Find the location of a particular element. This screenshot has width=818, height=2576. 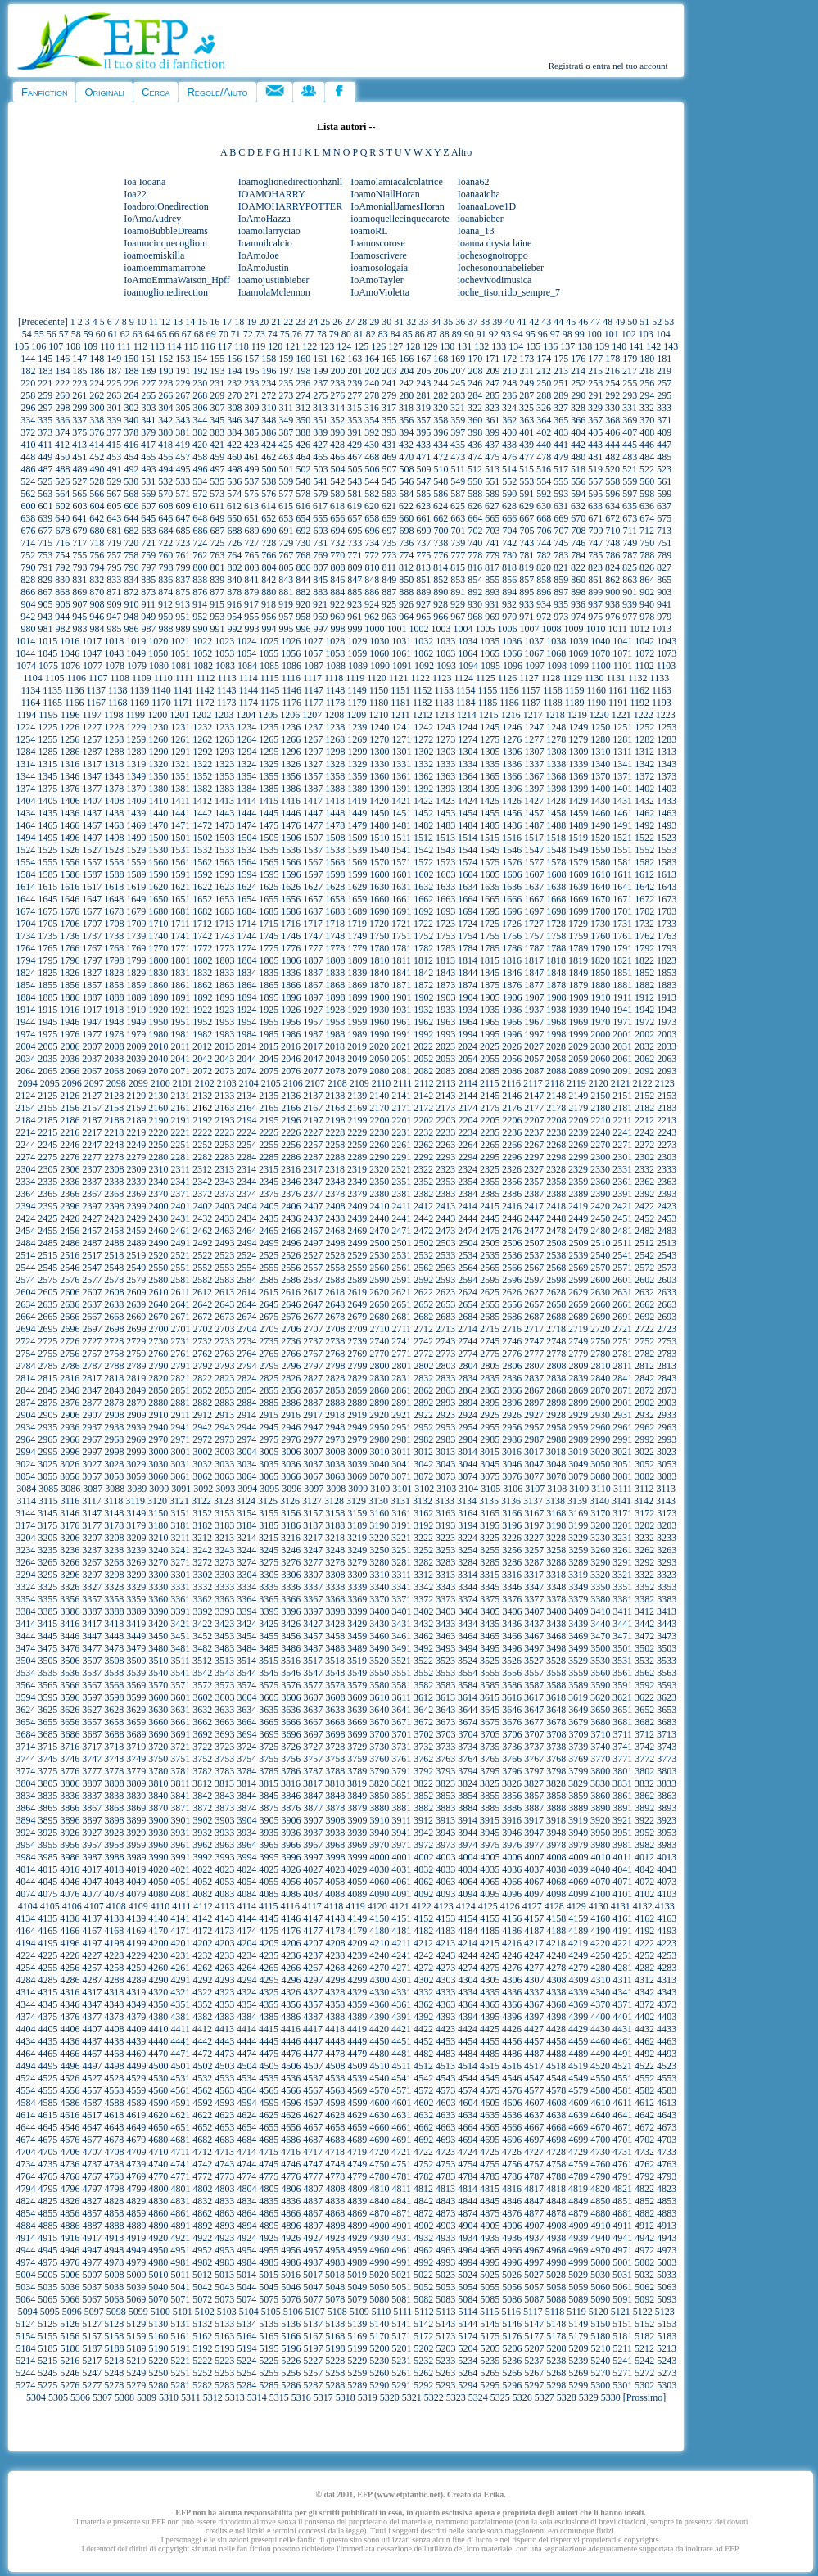

156 is located at coordinates (234, 358).